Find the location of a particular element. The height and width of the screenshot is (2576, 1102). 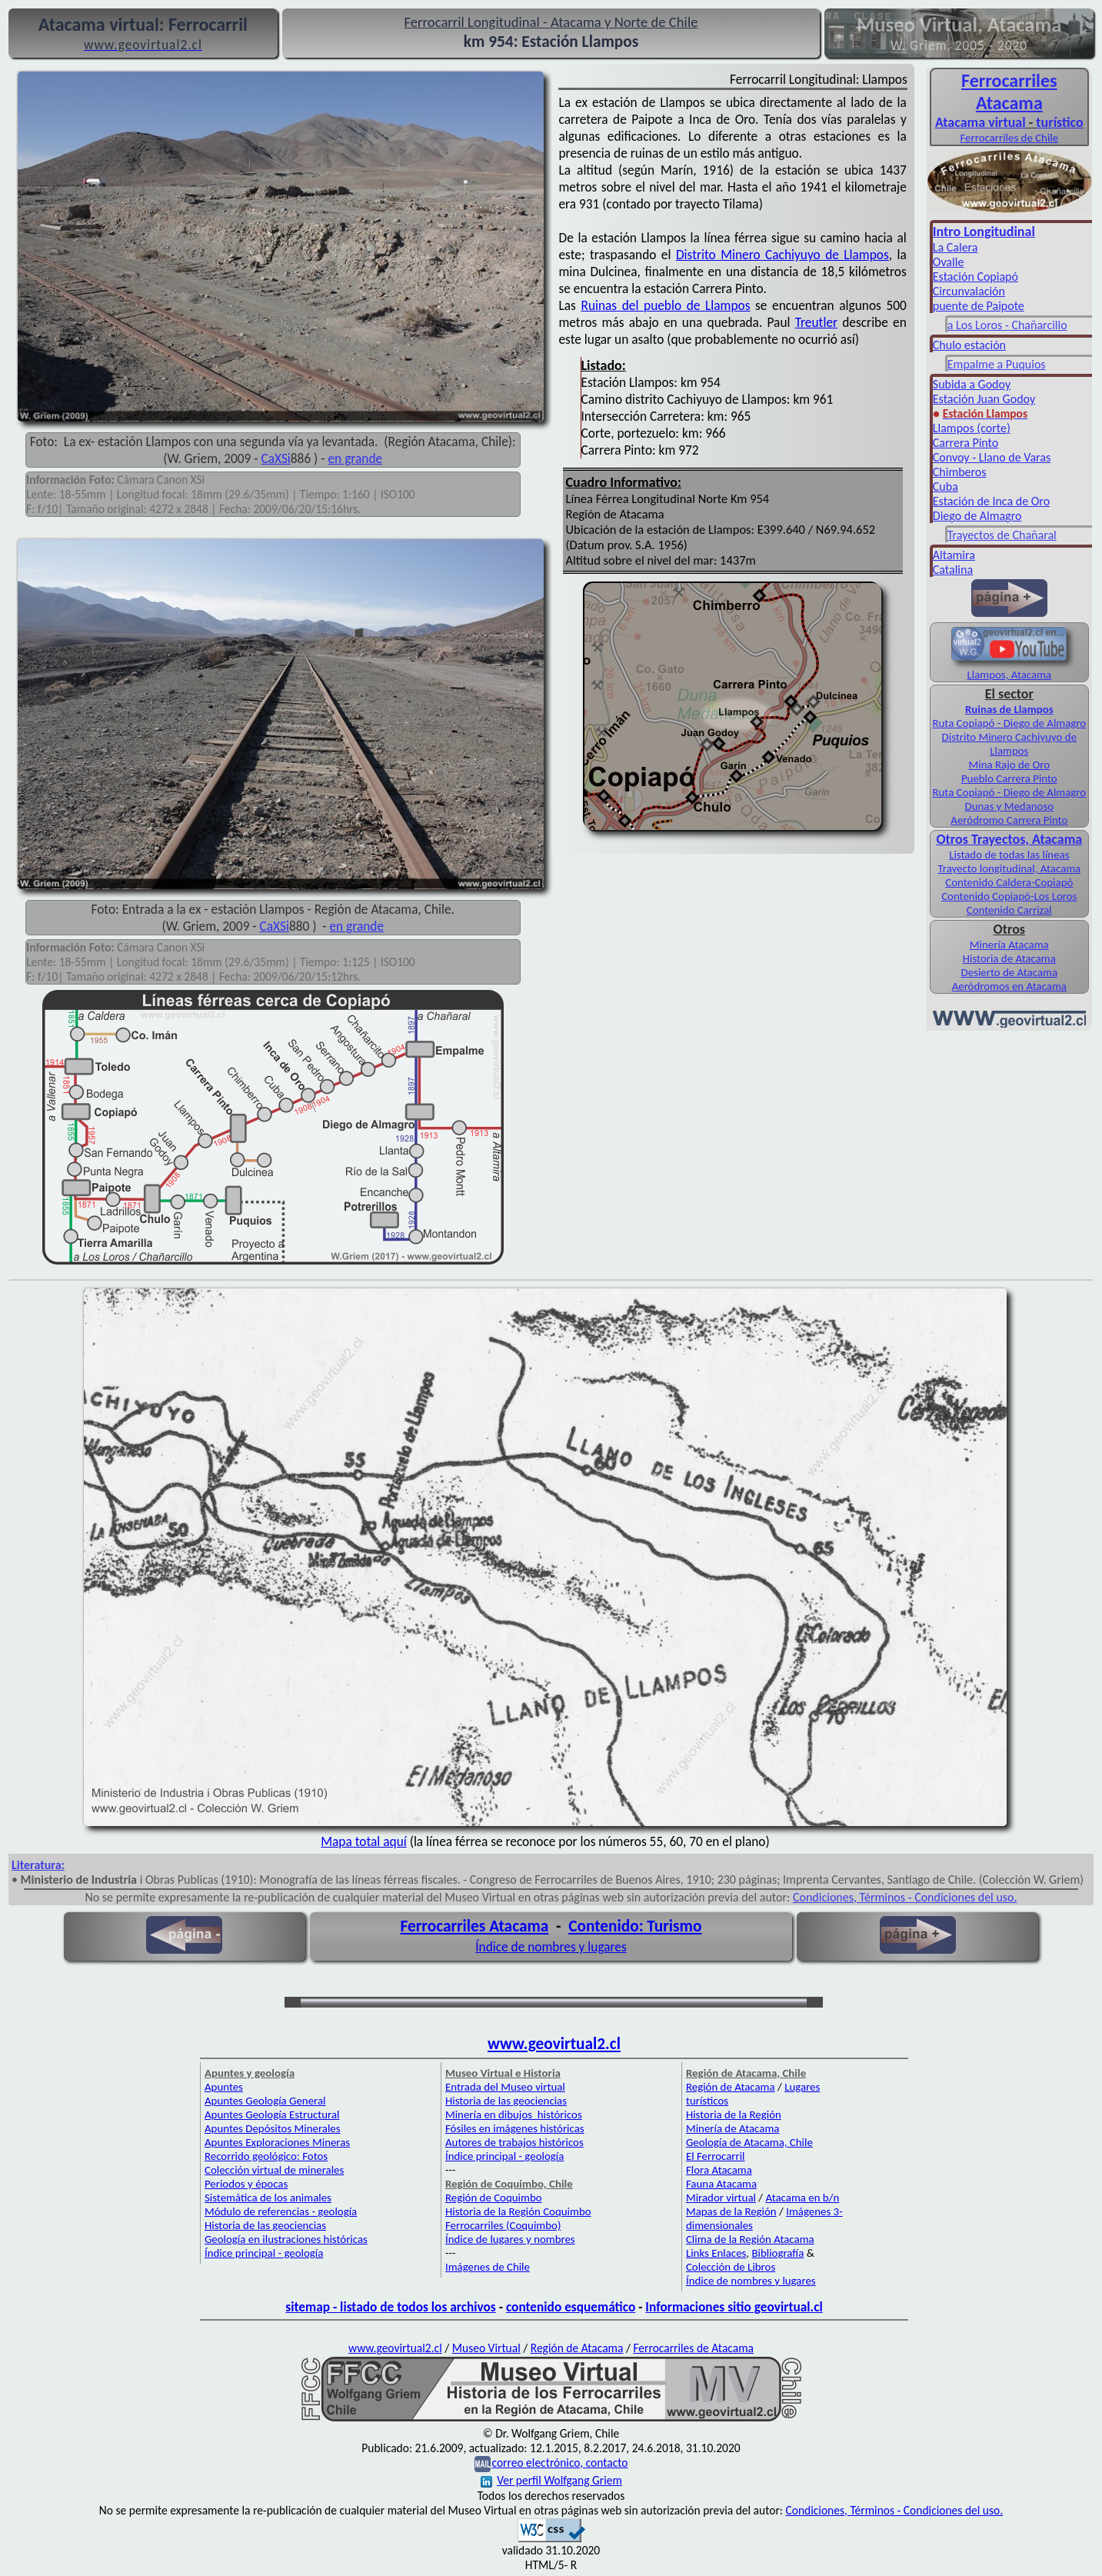

Mirador virtual is located at coordinates (721, 2197).